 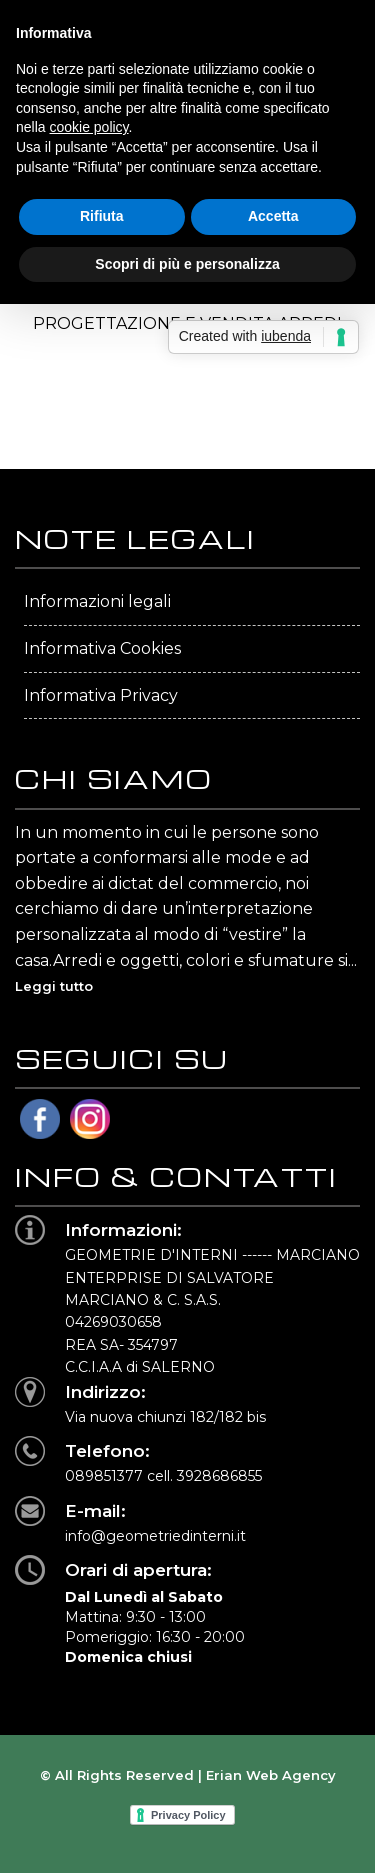 What do you see at coordinates (187, 264) in the screenshot?
I see `Scopri di più e personalizza [button]` at bounding box center [187, 264].